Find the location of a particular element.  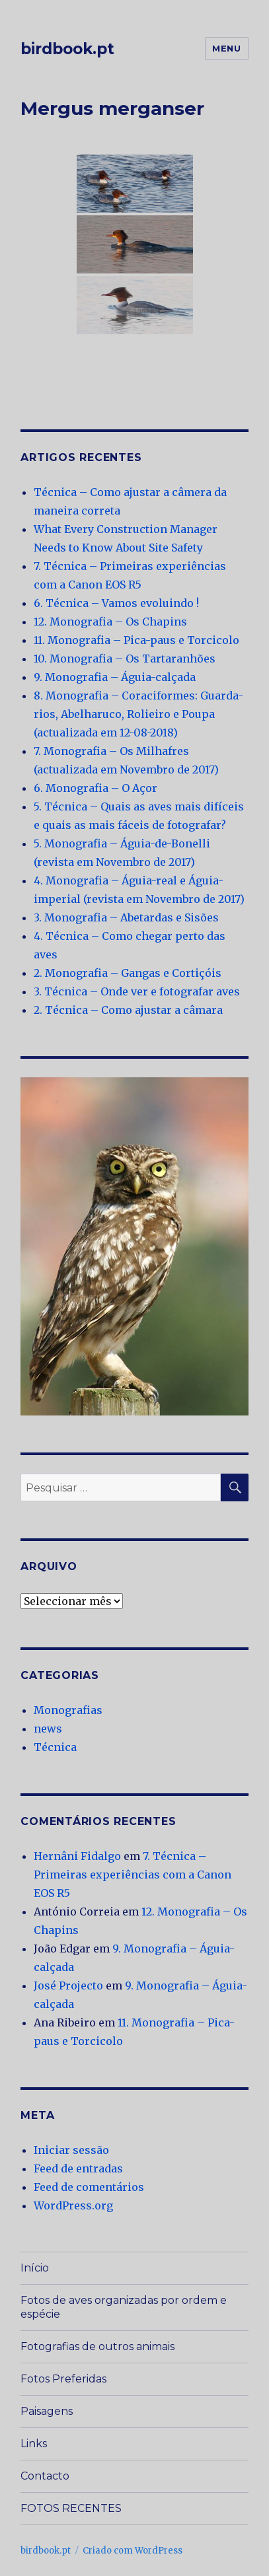

birdbook.pt is located at coordinates (67, 49).